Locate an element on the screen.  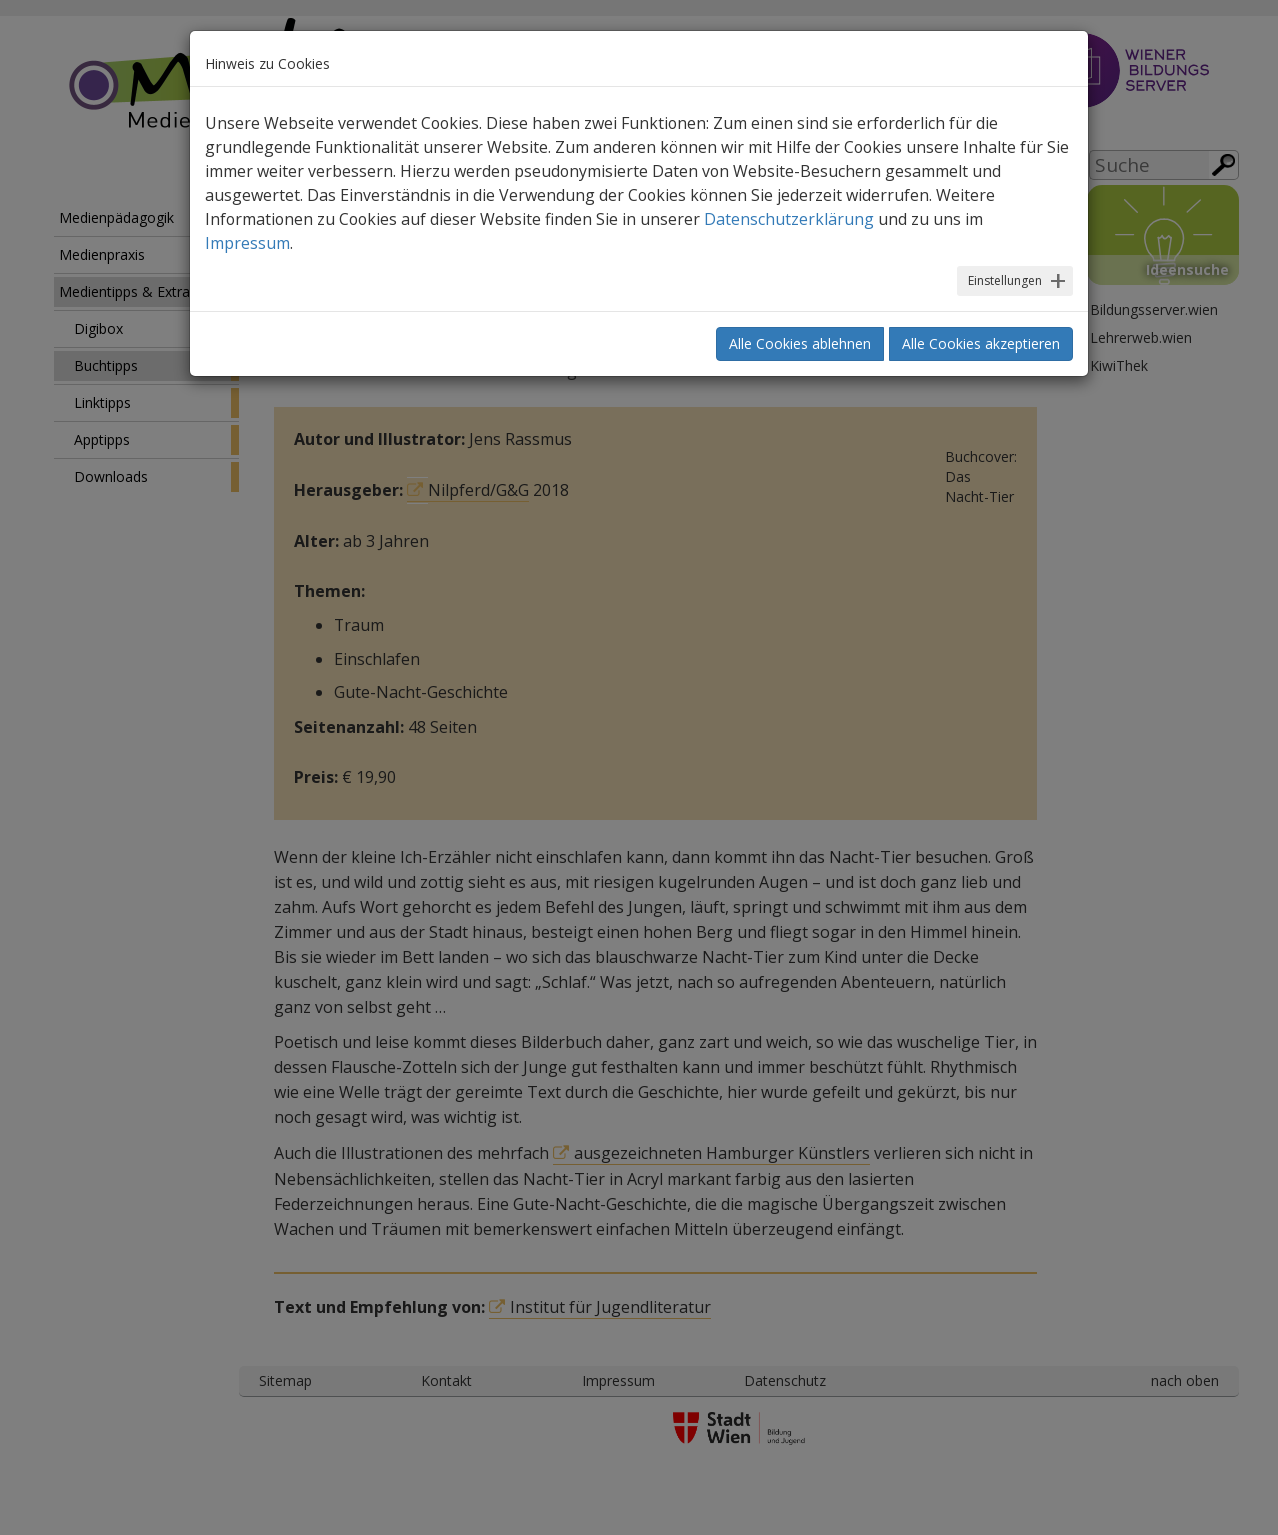
Alle Cookies ablehnen is located at coordinates (800, 343).